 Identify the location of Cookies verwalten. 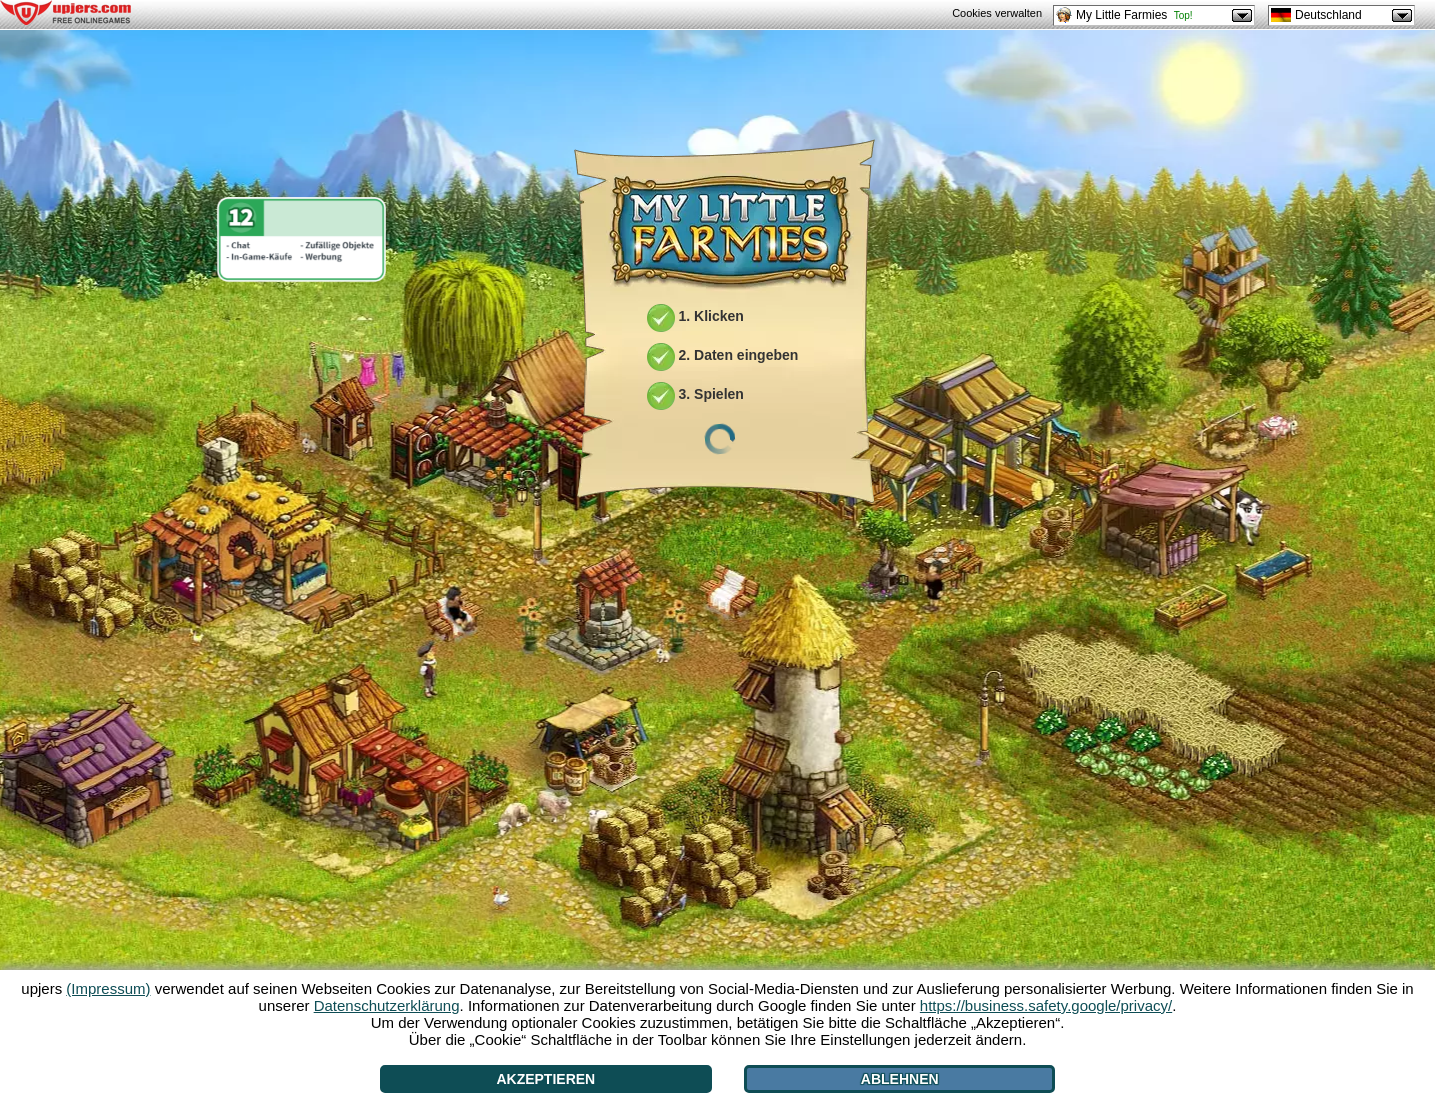
(997, 13).